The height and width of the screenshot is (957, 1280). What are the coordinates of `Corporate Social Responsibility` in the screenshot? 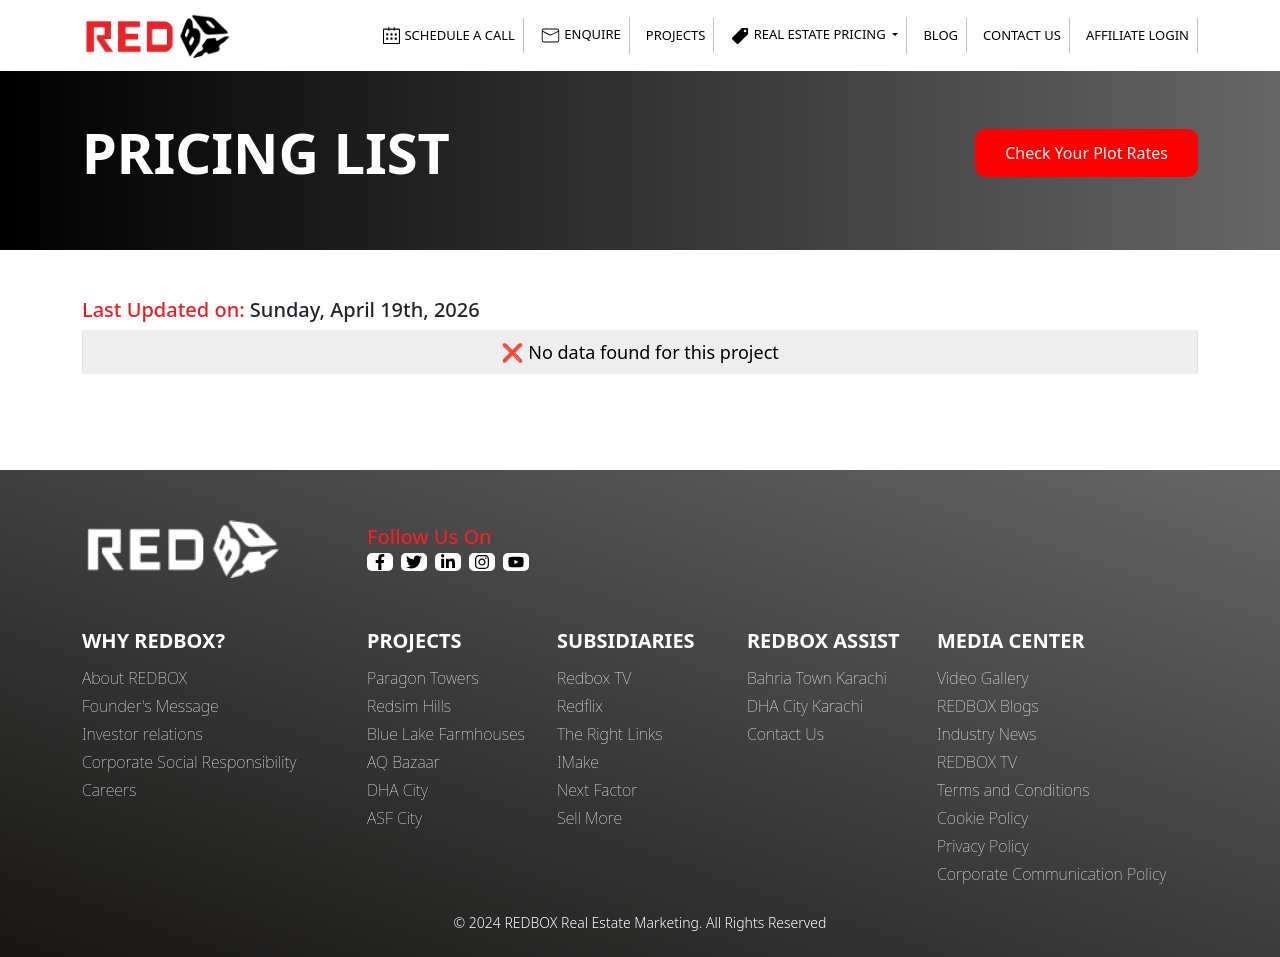 It's located at (189, 762).